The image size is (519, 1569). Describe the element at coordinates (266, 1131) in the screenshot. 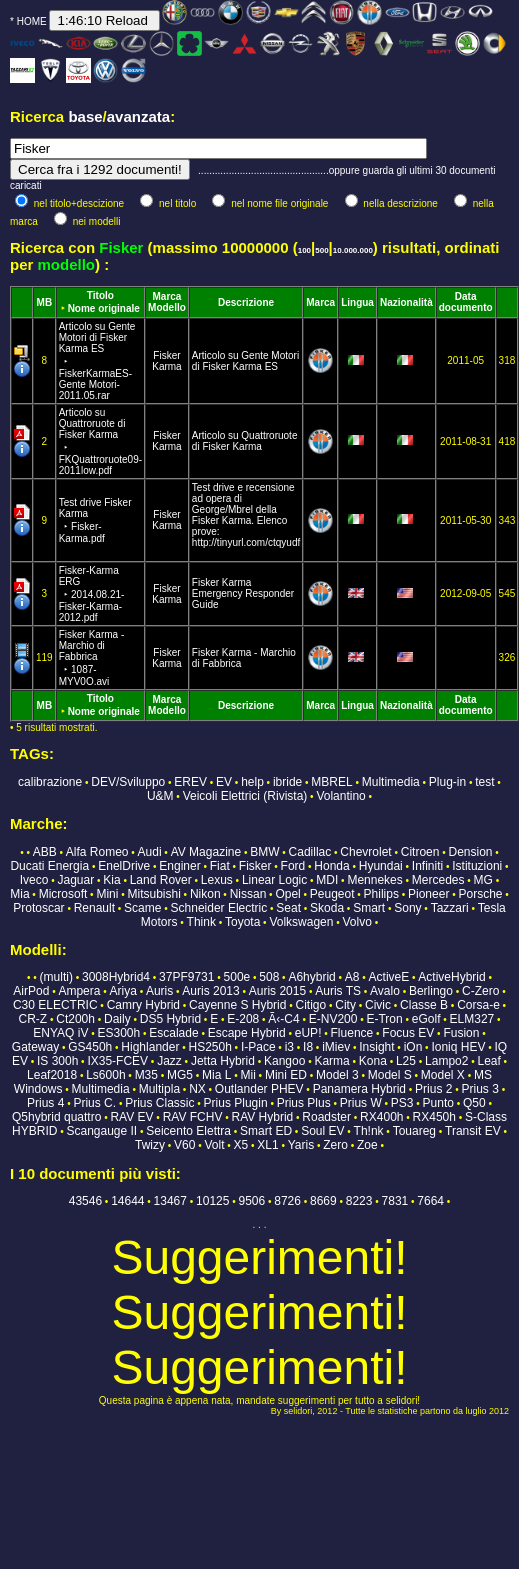

I see `Smart ED` at that location.